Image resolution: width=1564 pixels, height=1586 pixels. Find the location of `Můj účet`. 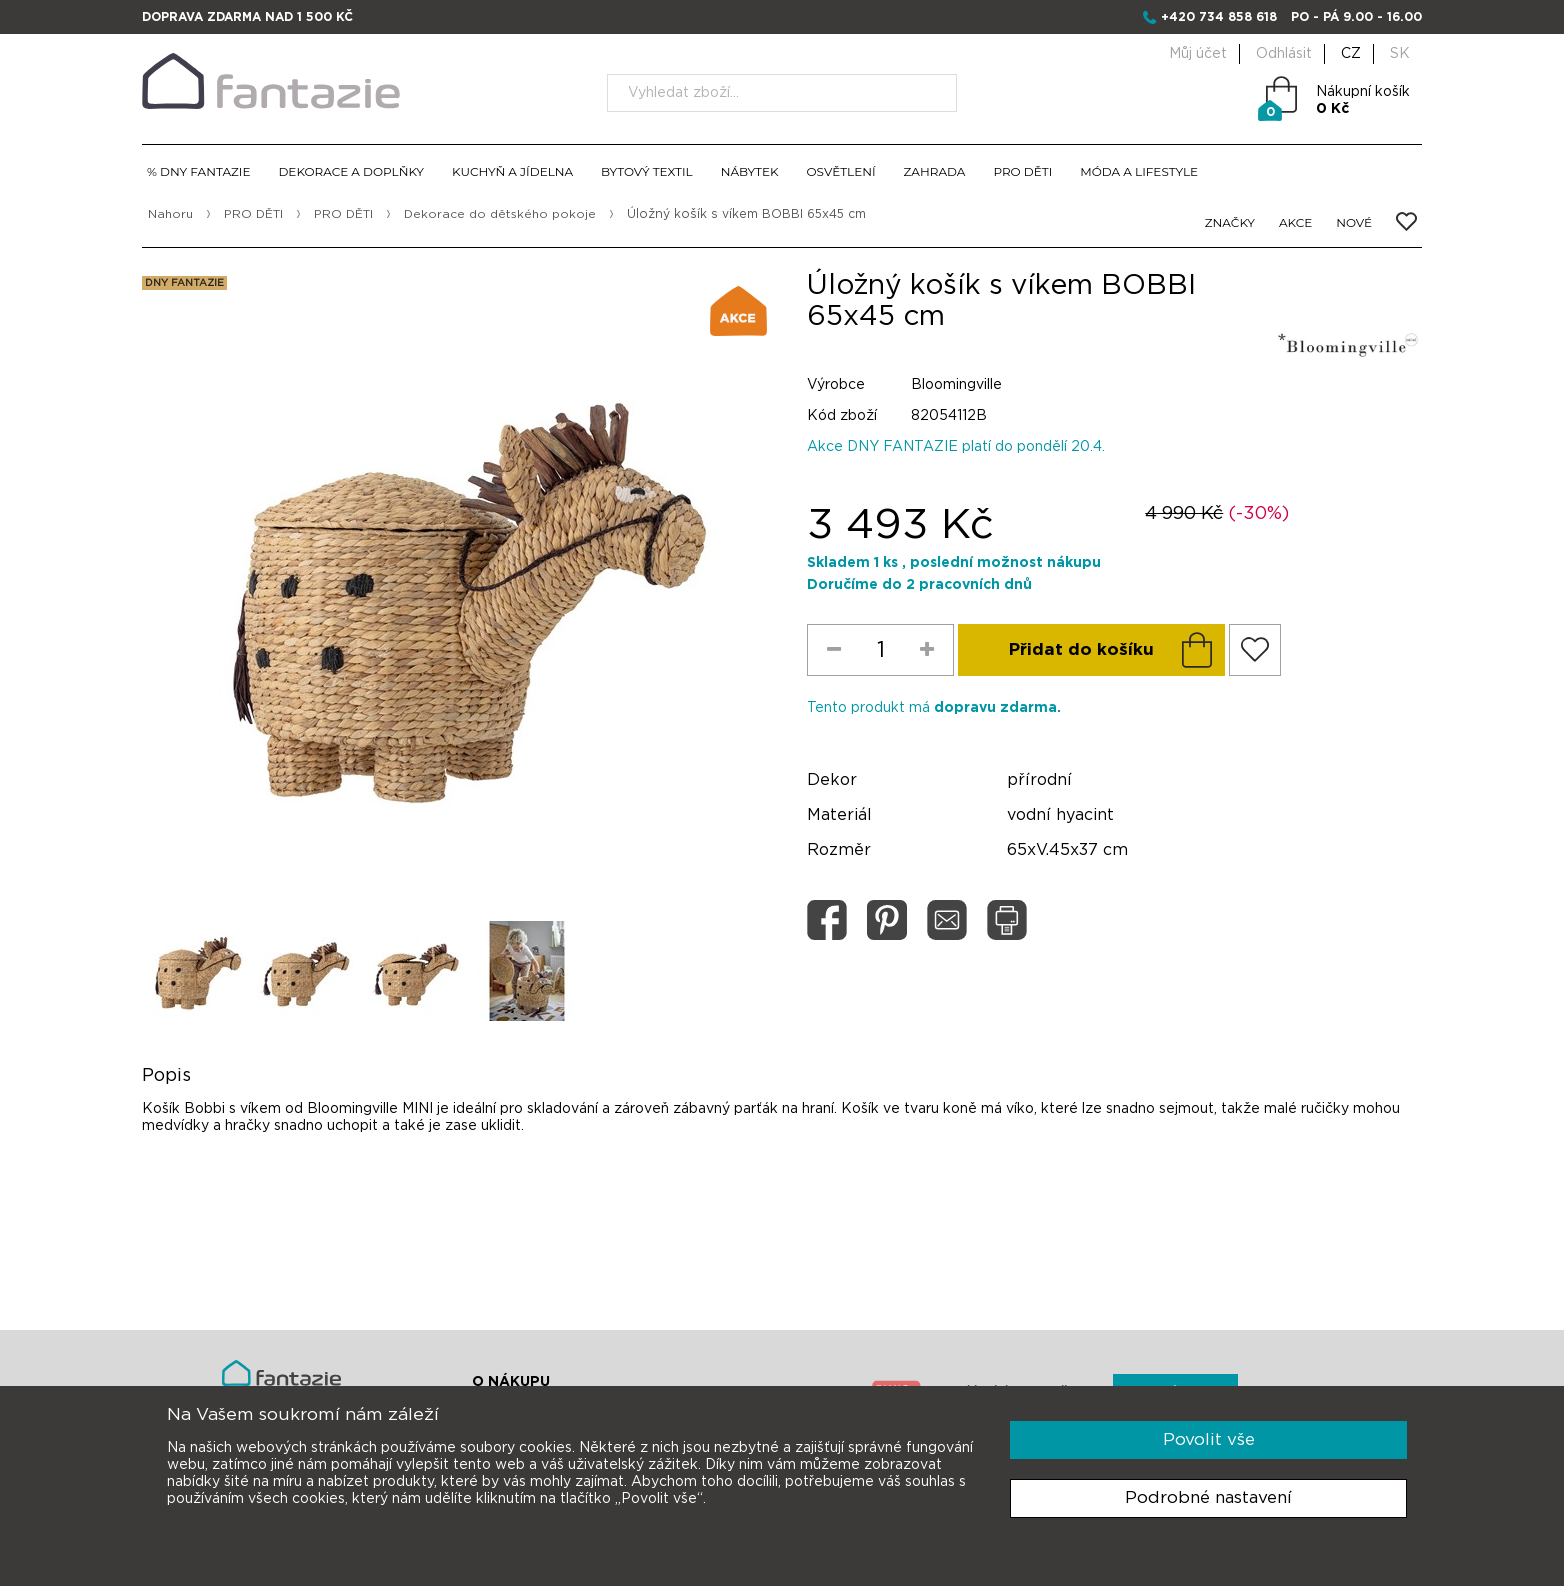

Můj účet is located at coordinates (1198, 54).